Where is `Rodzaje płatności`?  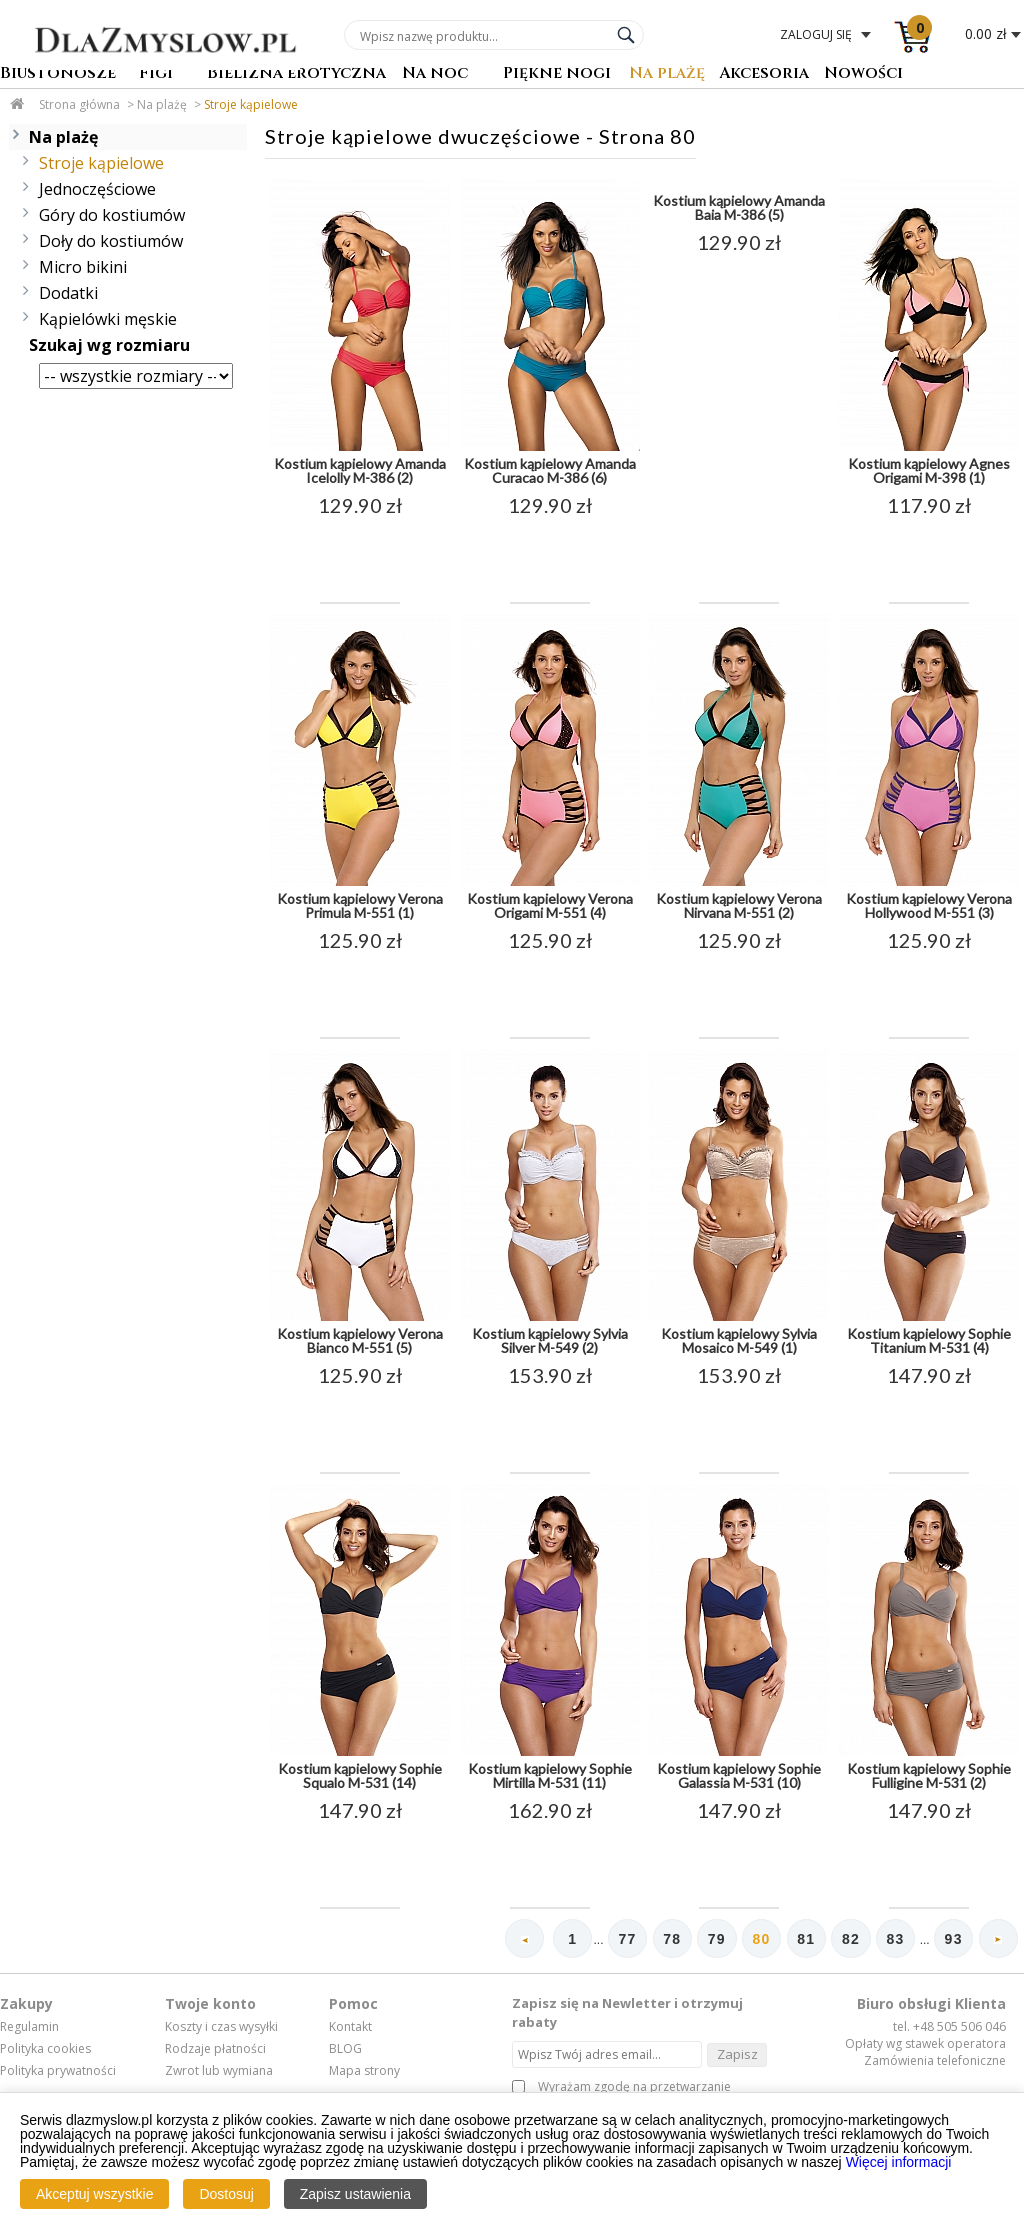
Rodzaje płatności is located at coordinates (215, 2049).